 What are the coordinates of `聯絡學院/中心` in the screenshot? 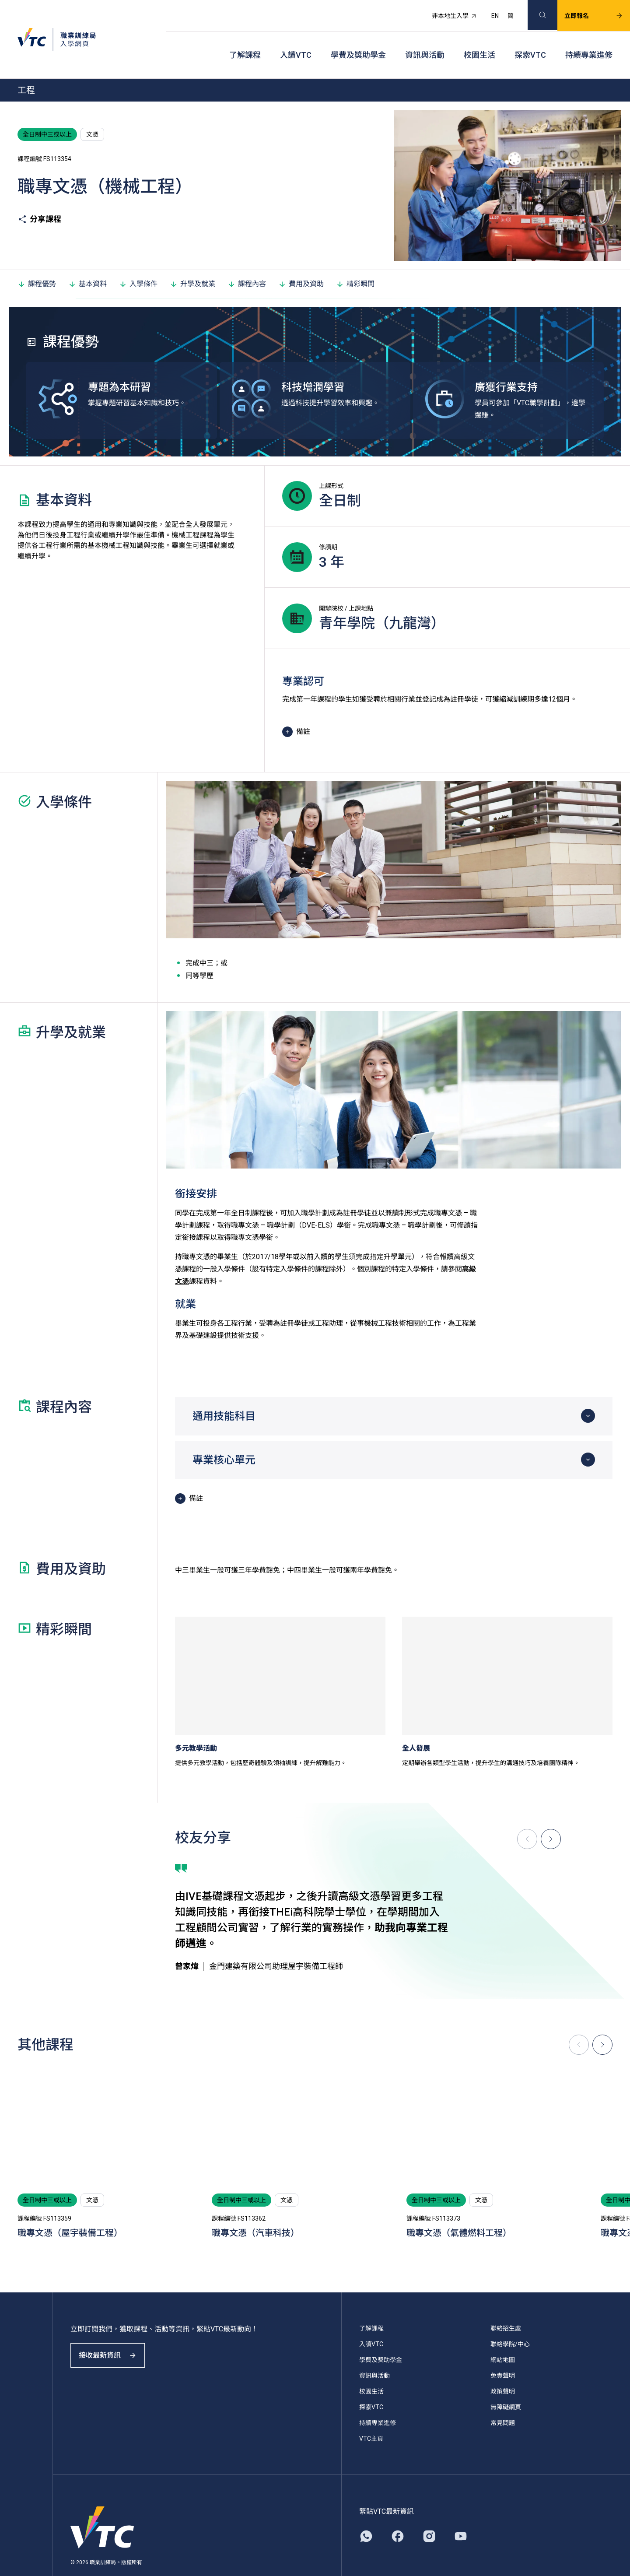 It's located at (510, 2322).